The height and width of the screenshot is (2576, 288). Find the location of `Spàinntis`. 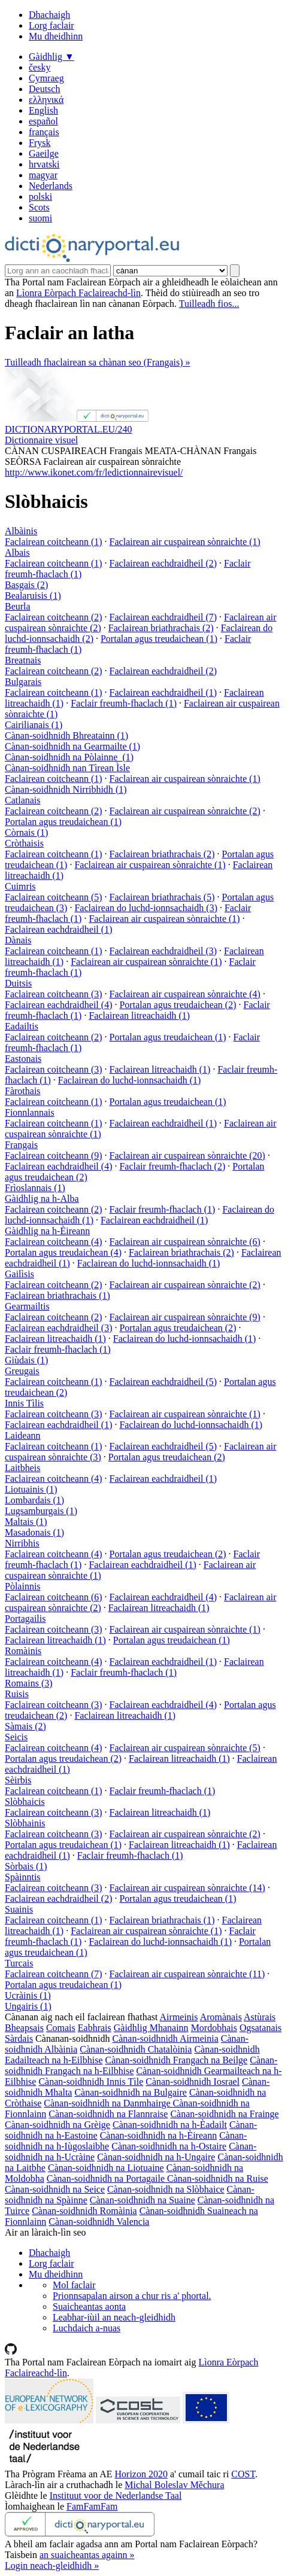

Spàinntis is located at coordinates (23, 1877).